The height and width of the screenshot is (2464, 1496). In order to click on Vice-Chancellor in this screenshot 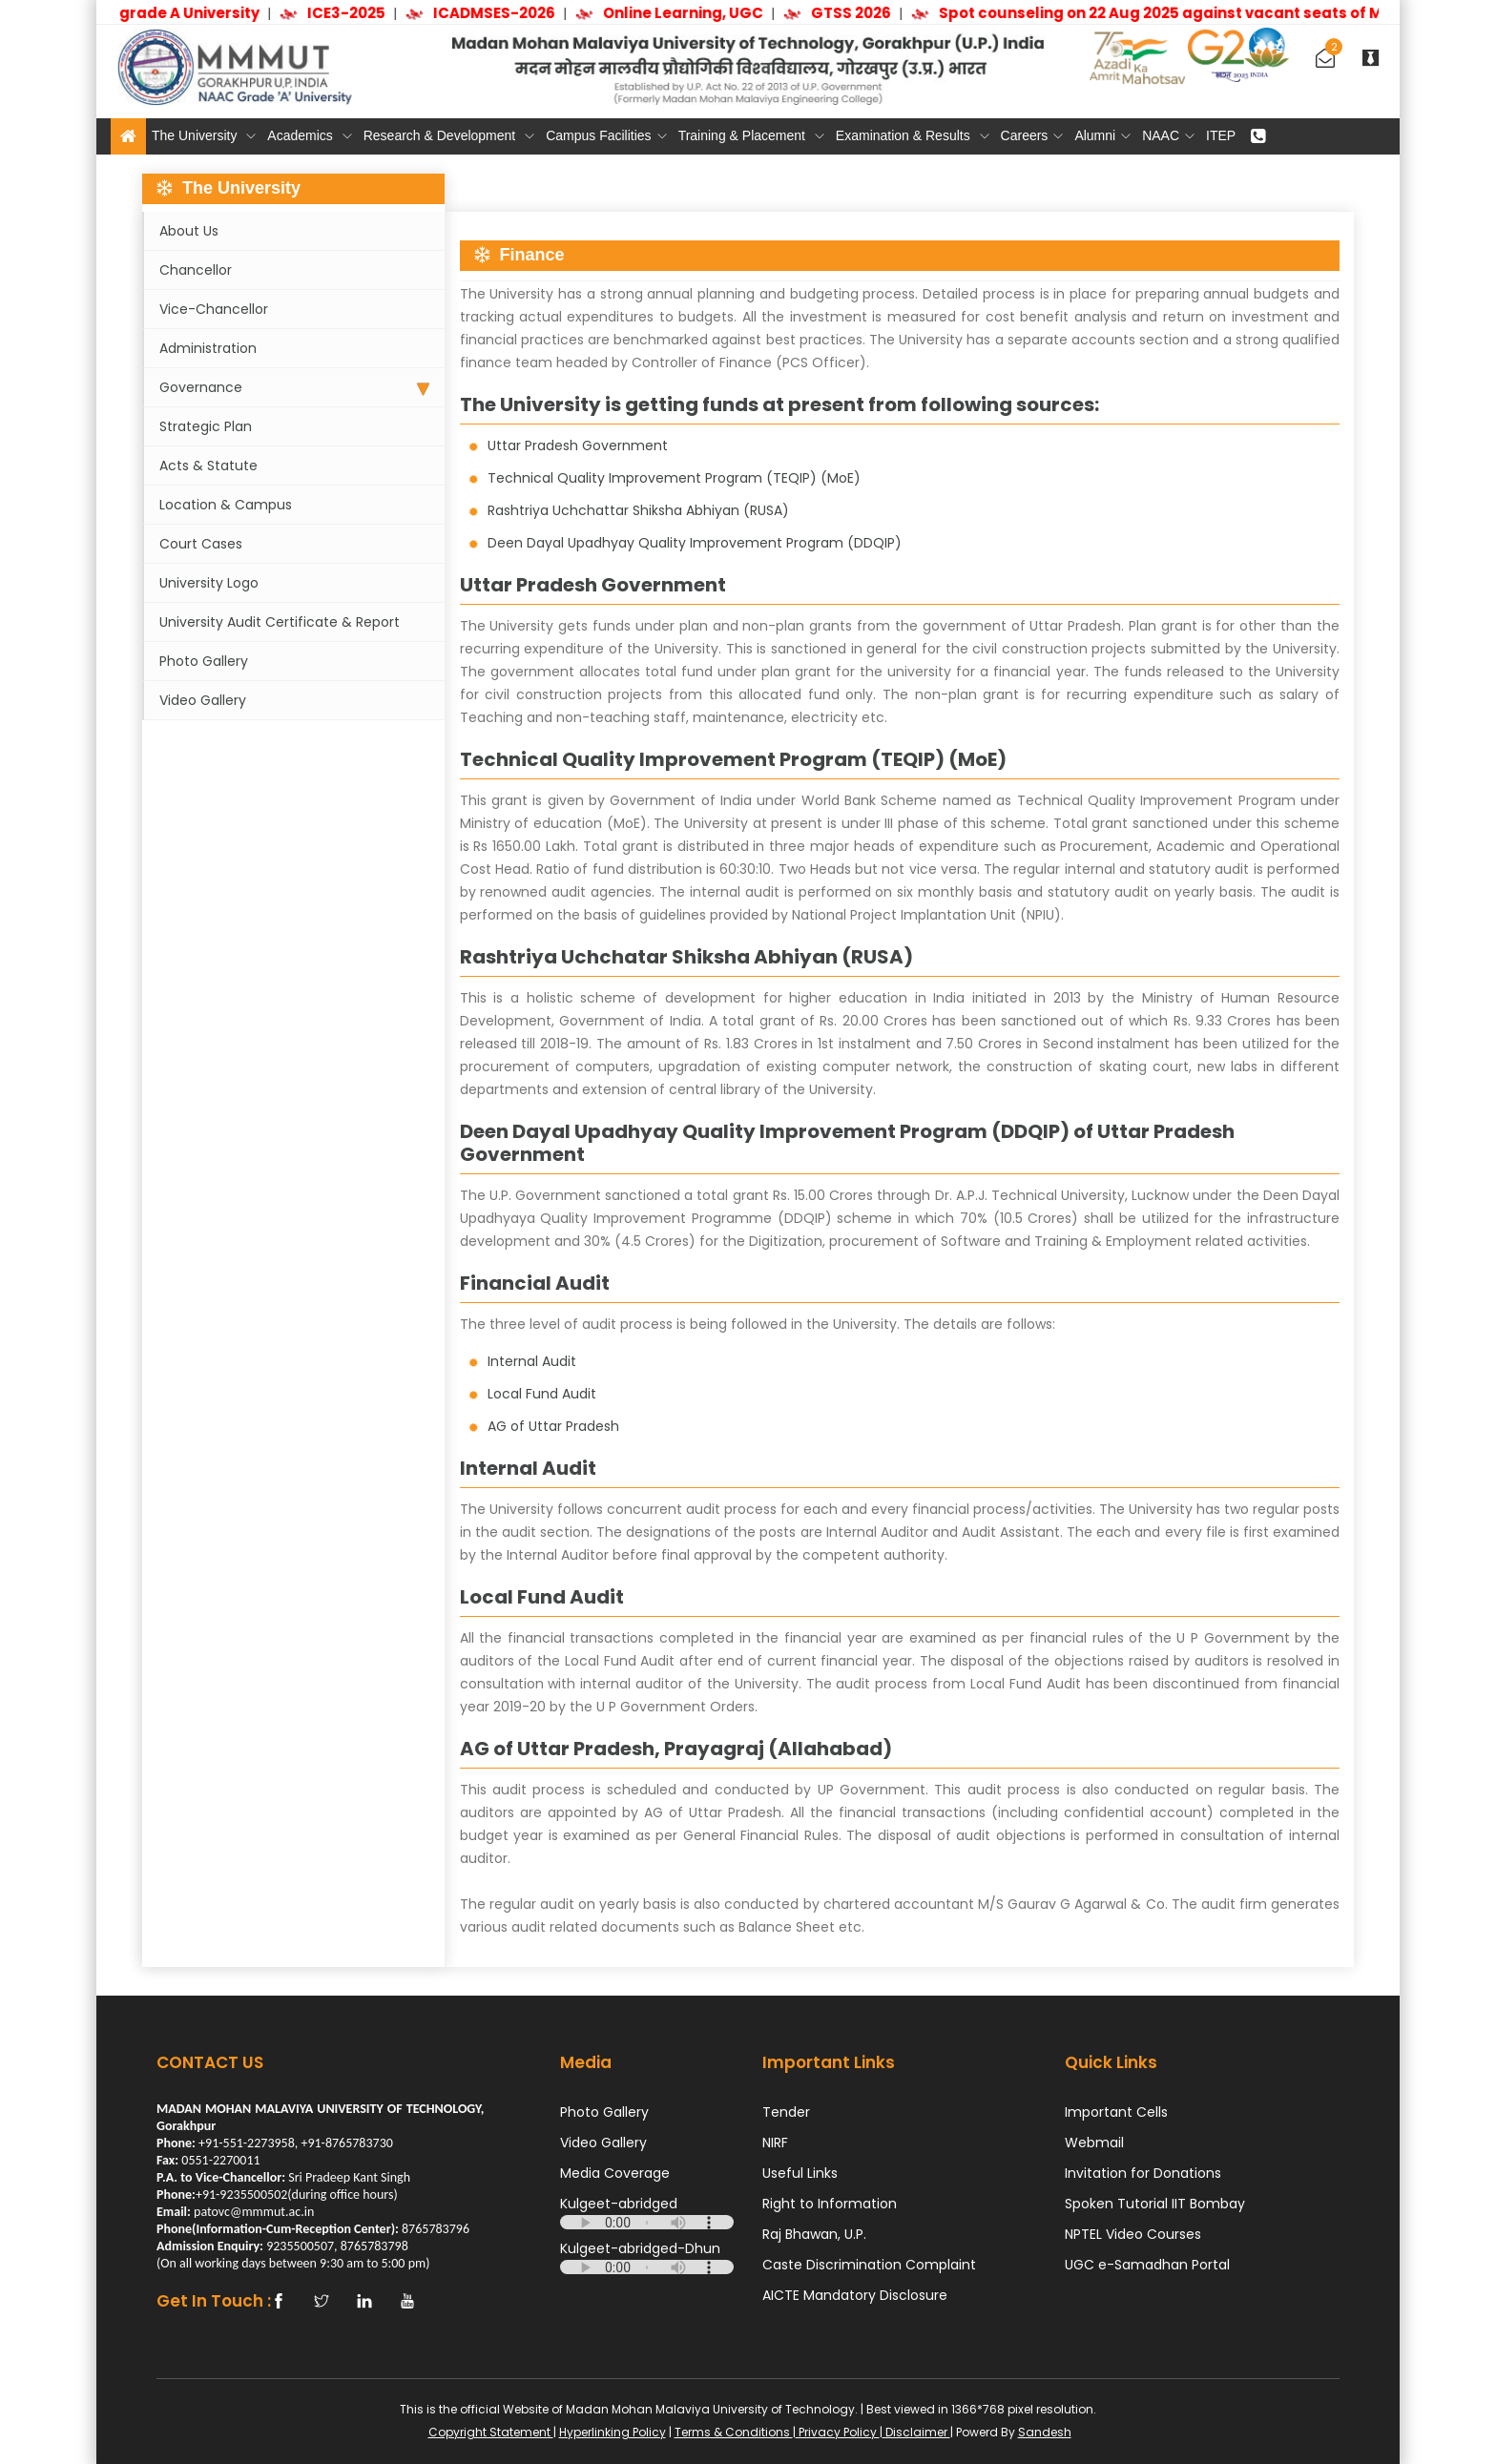, I will do `click(213, 309)`.